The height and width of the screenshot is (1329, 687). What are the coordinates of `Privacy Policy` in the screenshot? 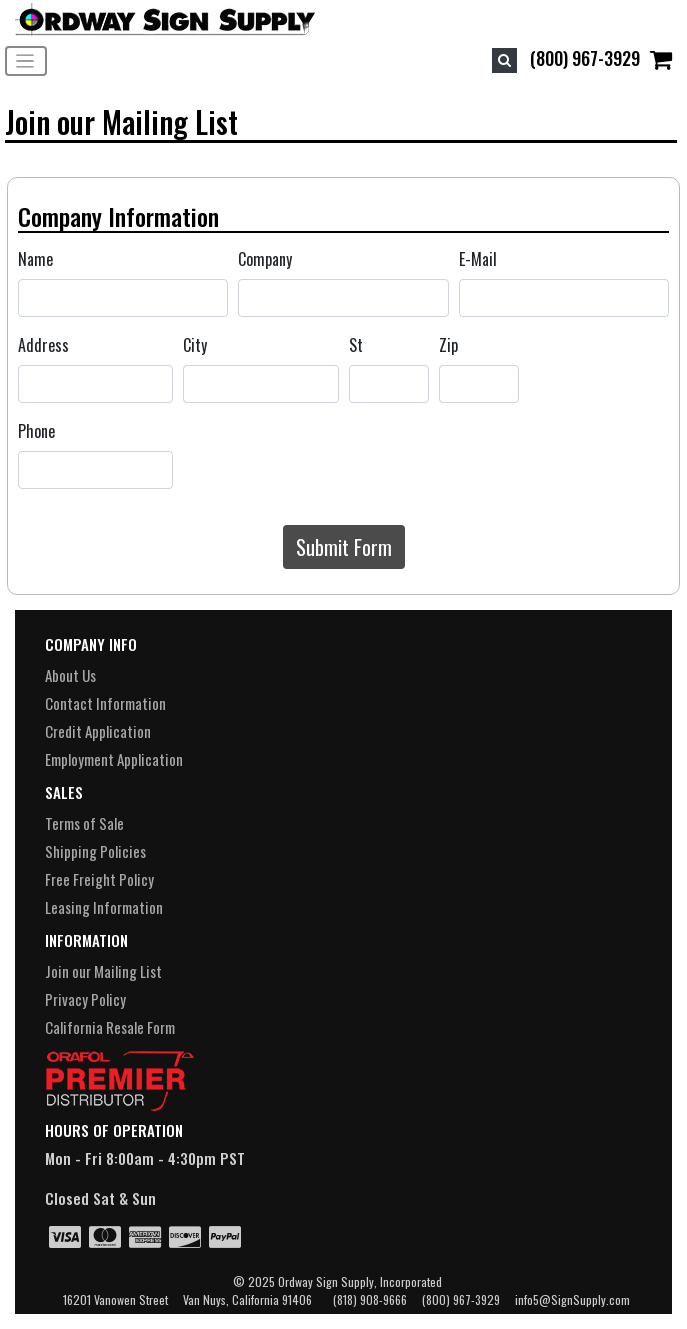 It's located at (85, 999).